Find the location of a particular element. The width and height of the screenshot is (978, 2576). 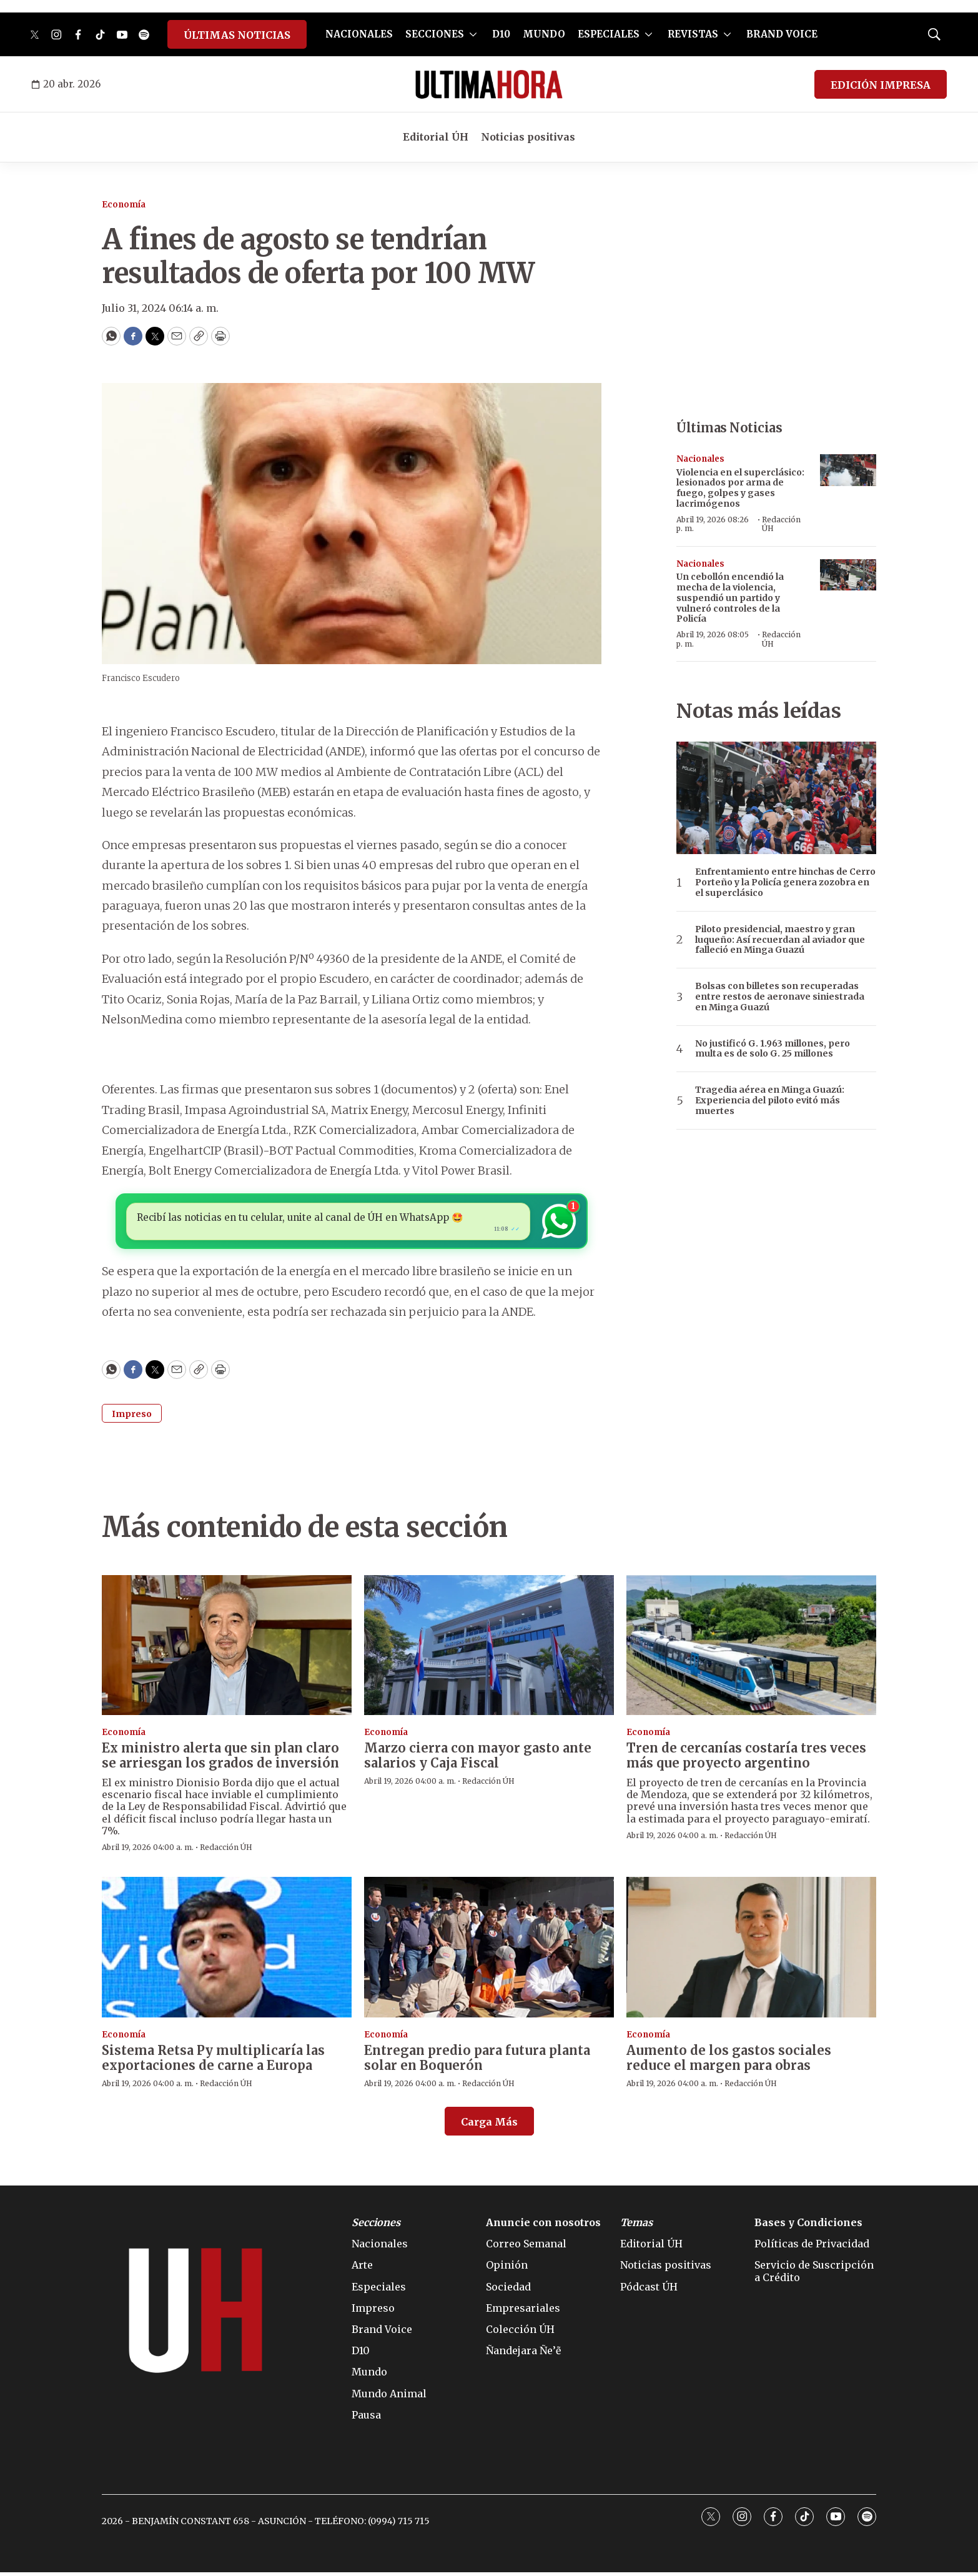

[Aumento de los gastos sociales reduce el margen para obras] is located at coordinates (751, 1951).